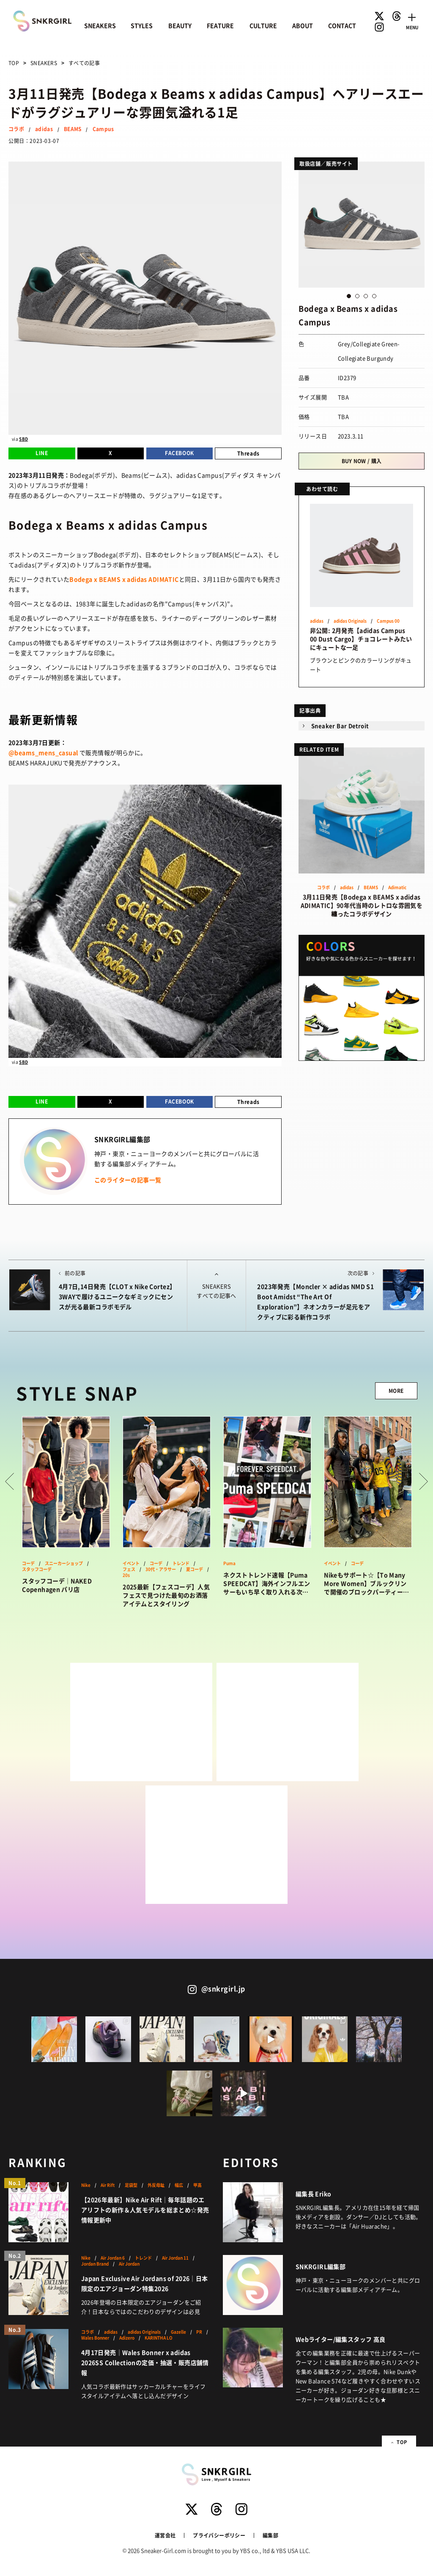 The height and width of the screenshot is (2576, 433). I want to click on 1 [button], so click(349, 296).